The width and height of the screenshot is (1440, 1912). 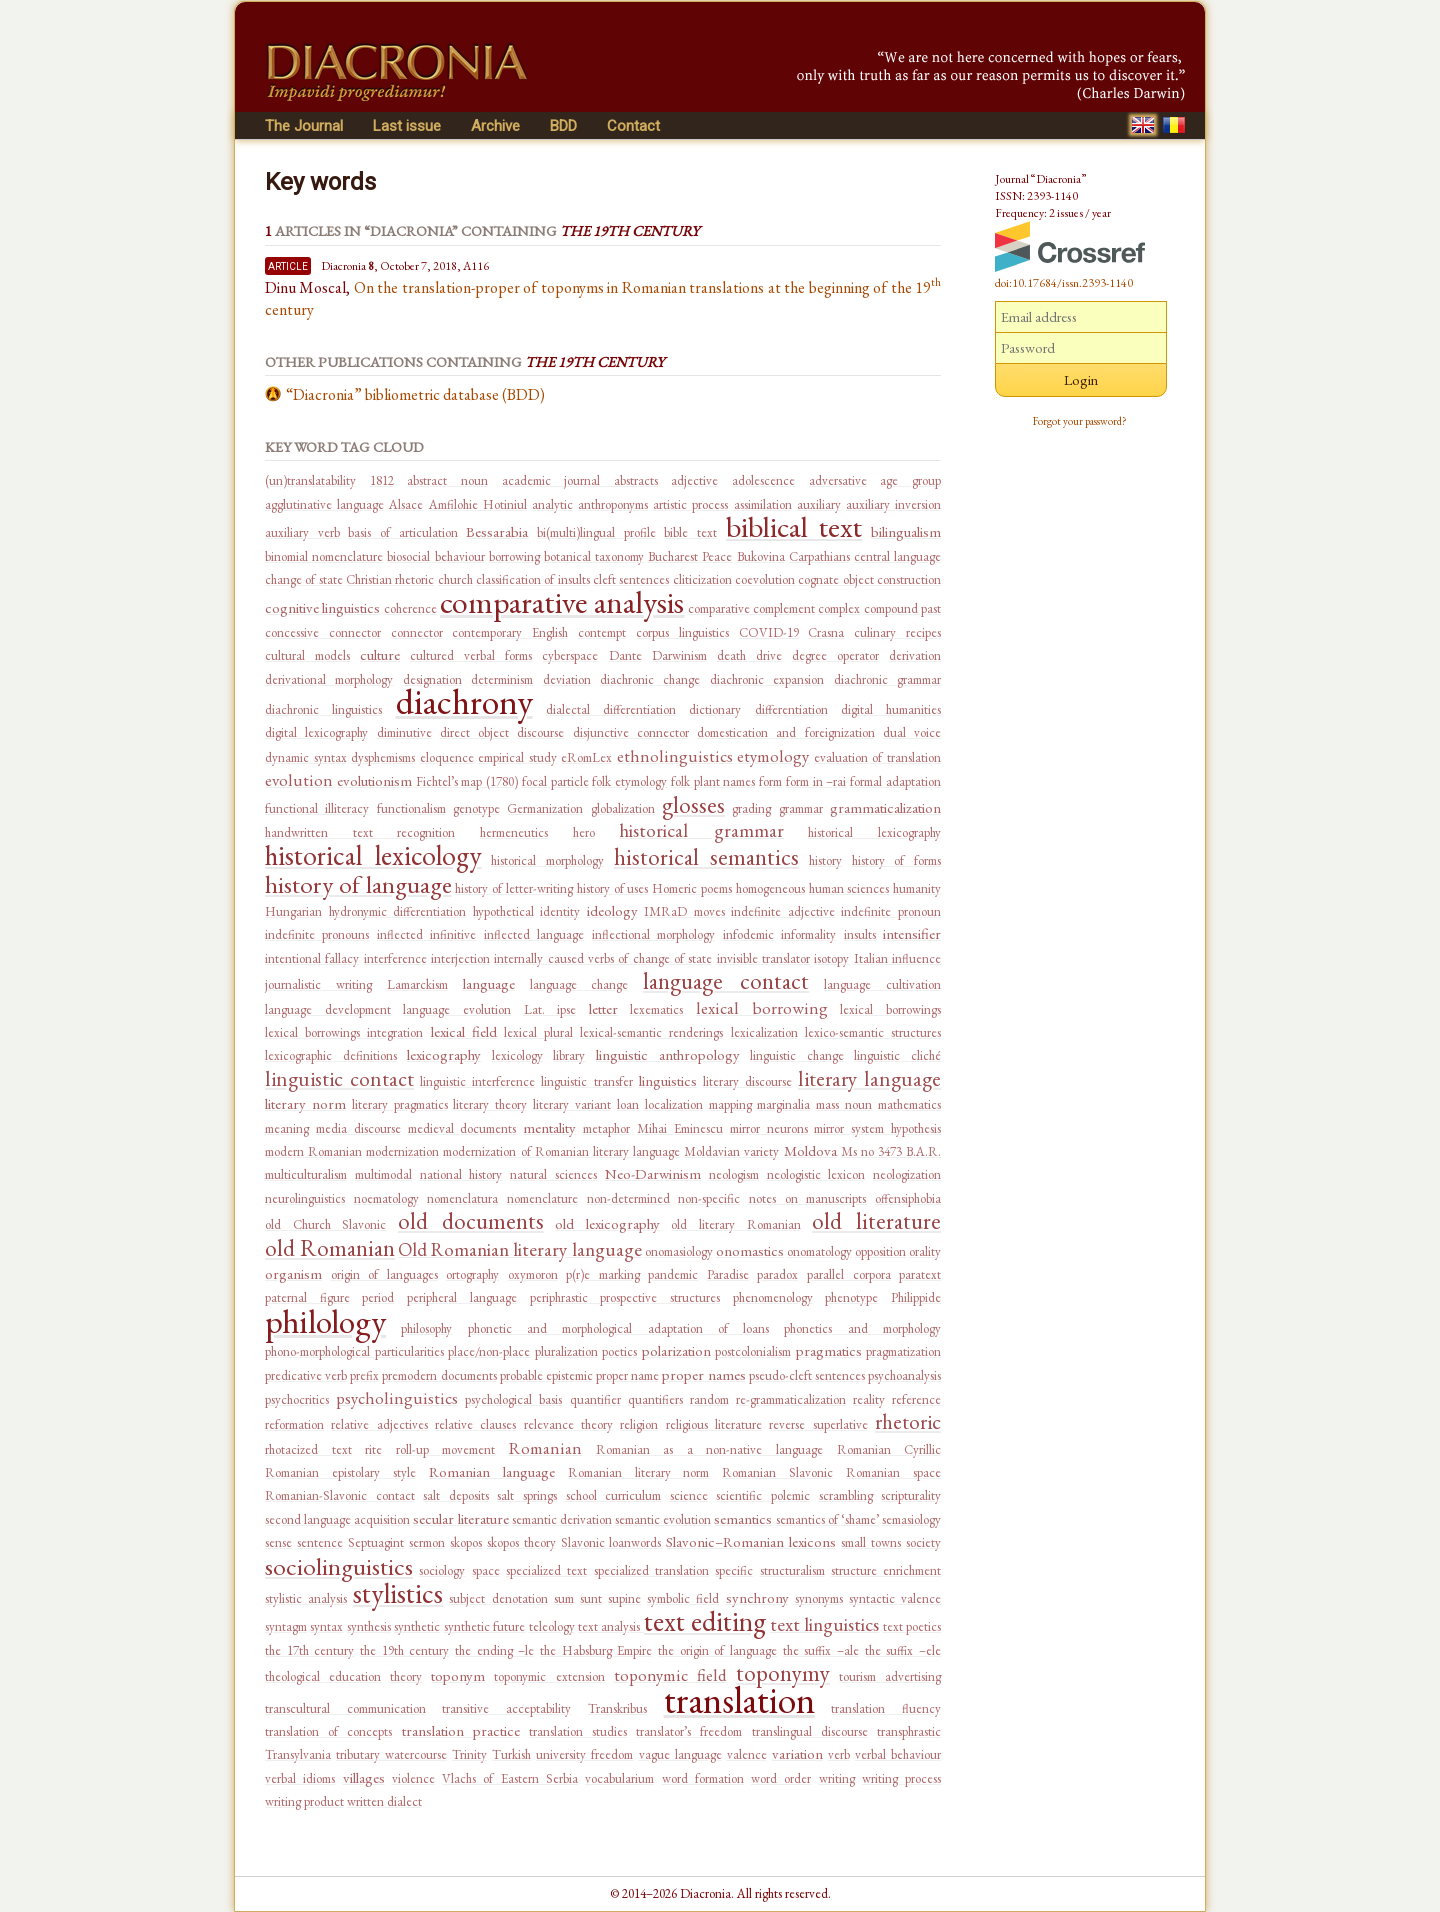 What do you see at coordinates (763, 480) in the screenshot?
I see `adolescence` at bounding box center [763, 480].